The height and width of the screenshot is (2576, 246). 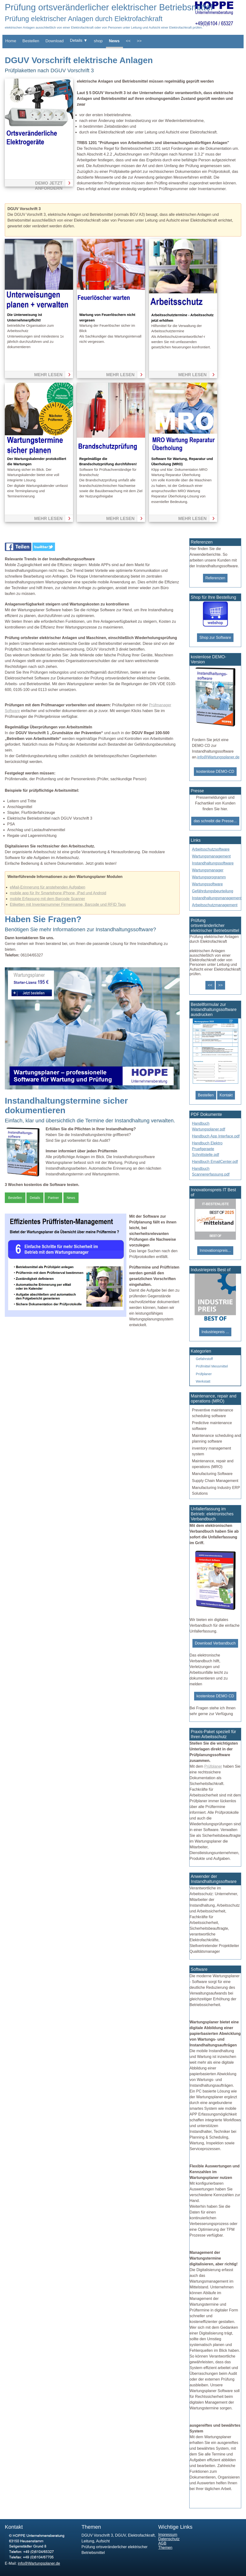 I want to click on Handbuch EmailCenter.pdf, so click(x=215, y=1162).